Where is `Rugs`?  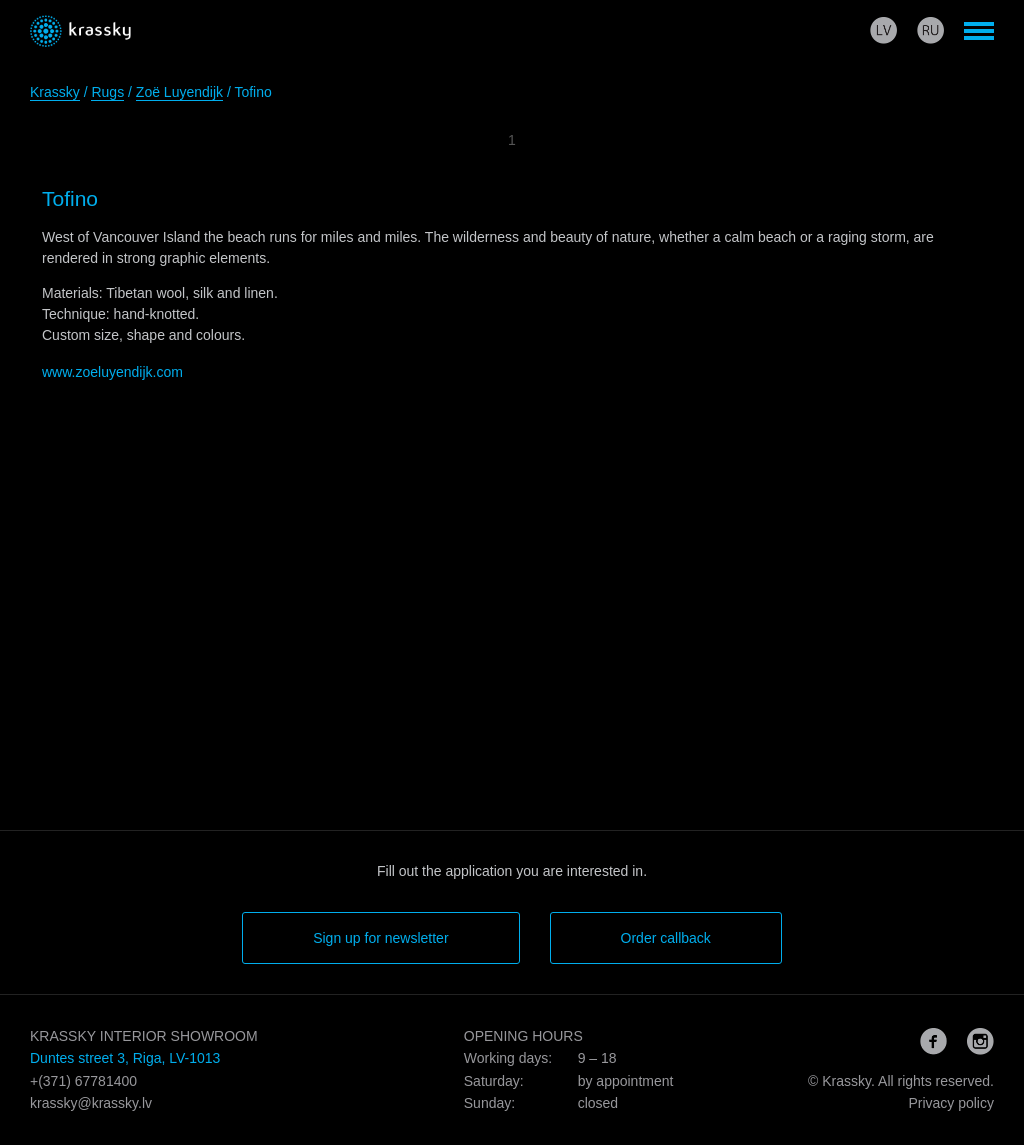
Rugs is located at coordinates (107, 92).